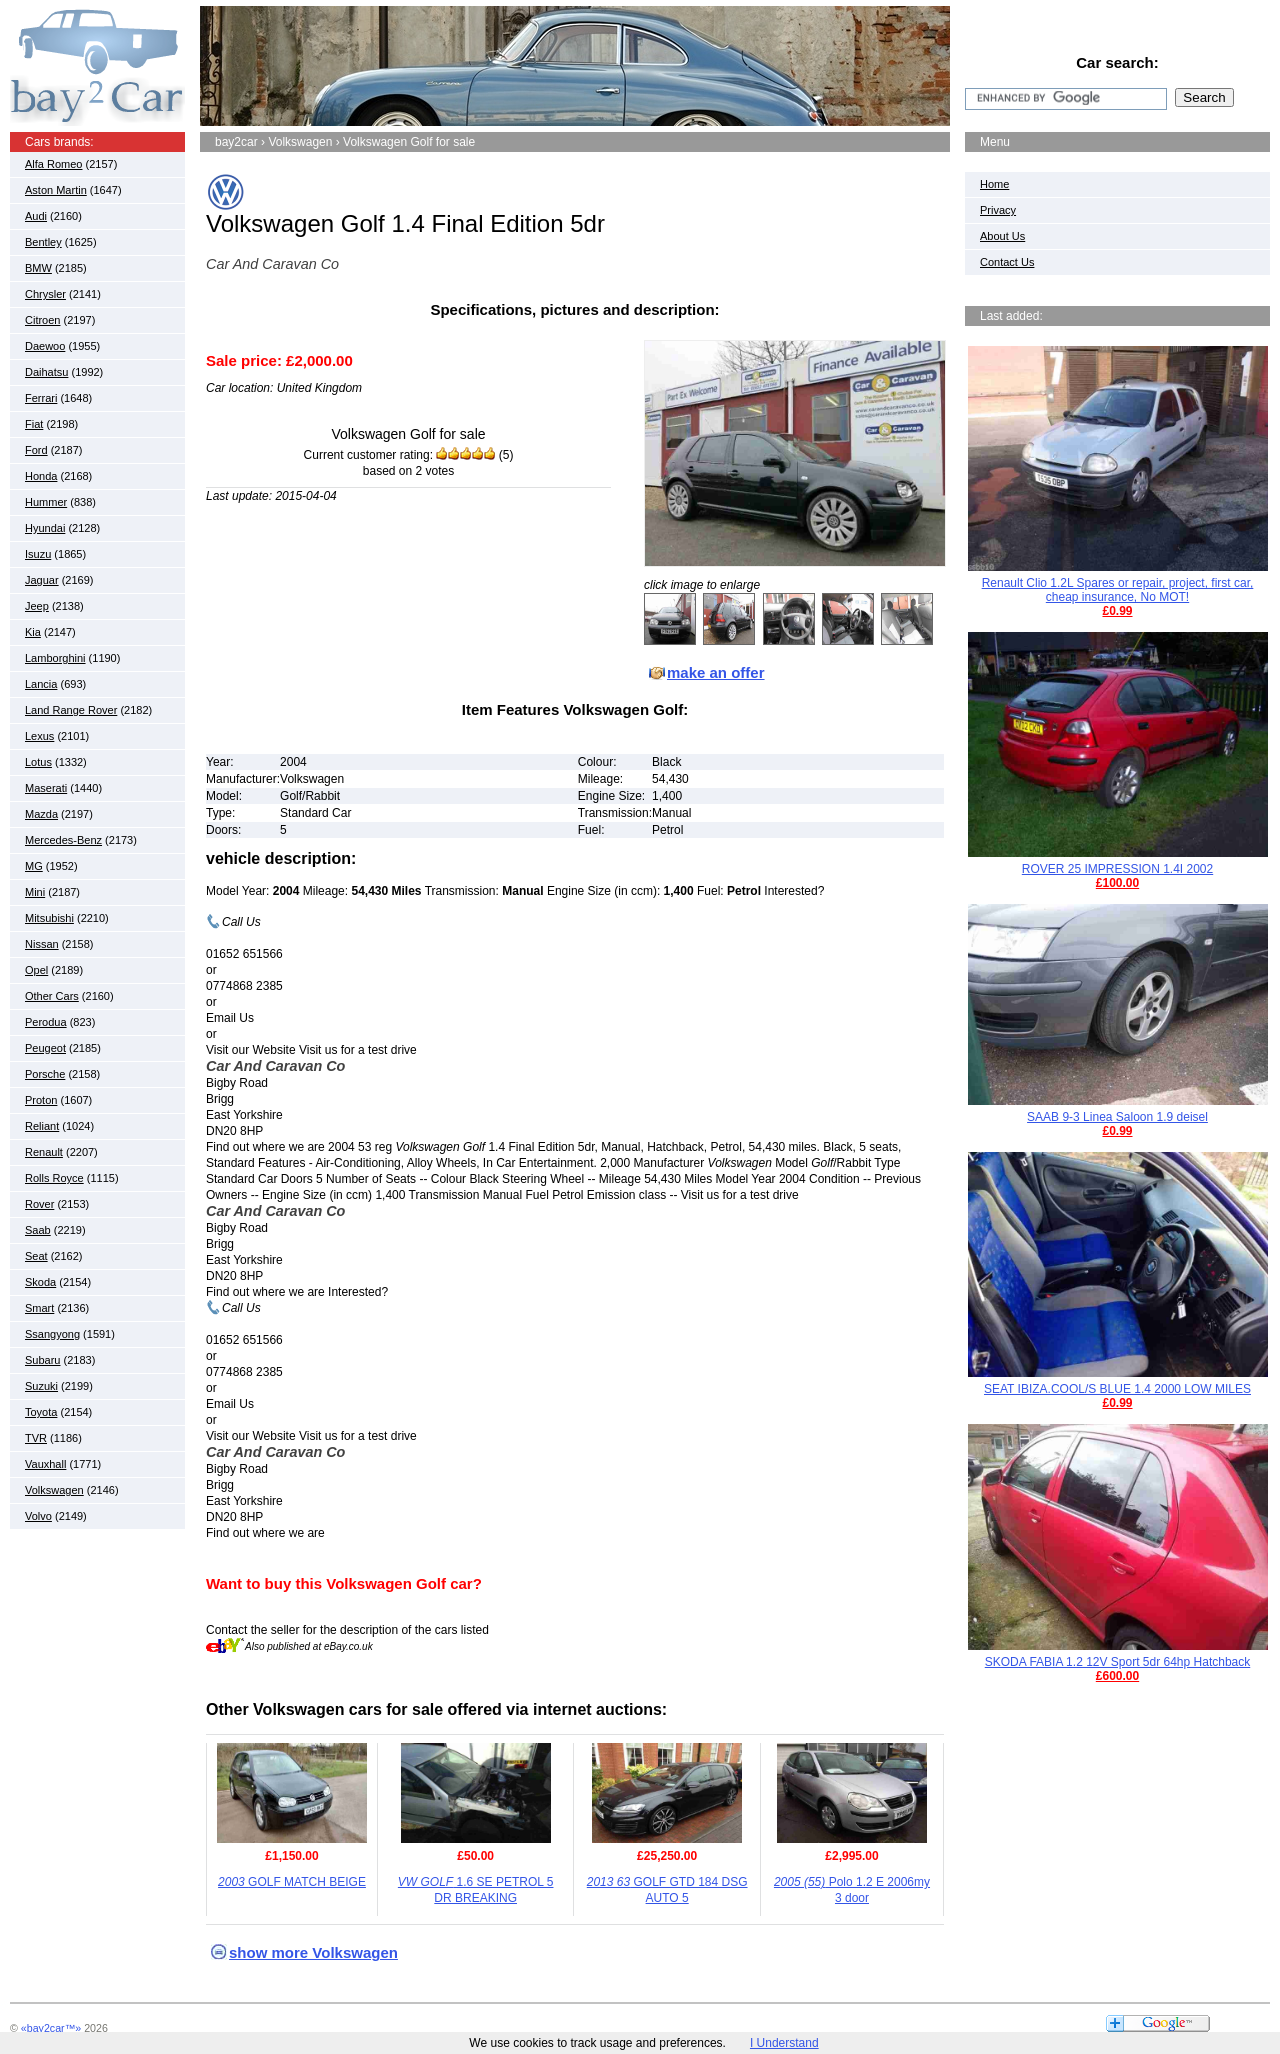  Describe the element at coordinates (51, 2028) in the screenshot. I see `«bay2car™»` at that location.